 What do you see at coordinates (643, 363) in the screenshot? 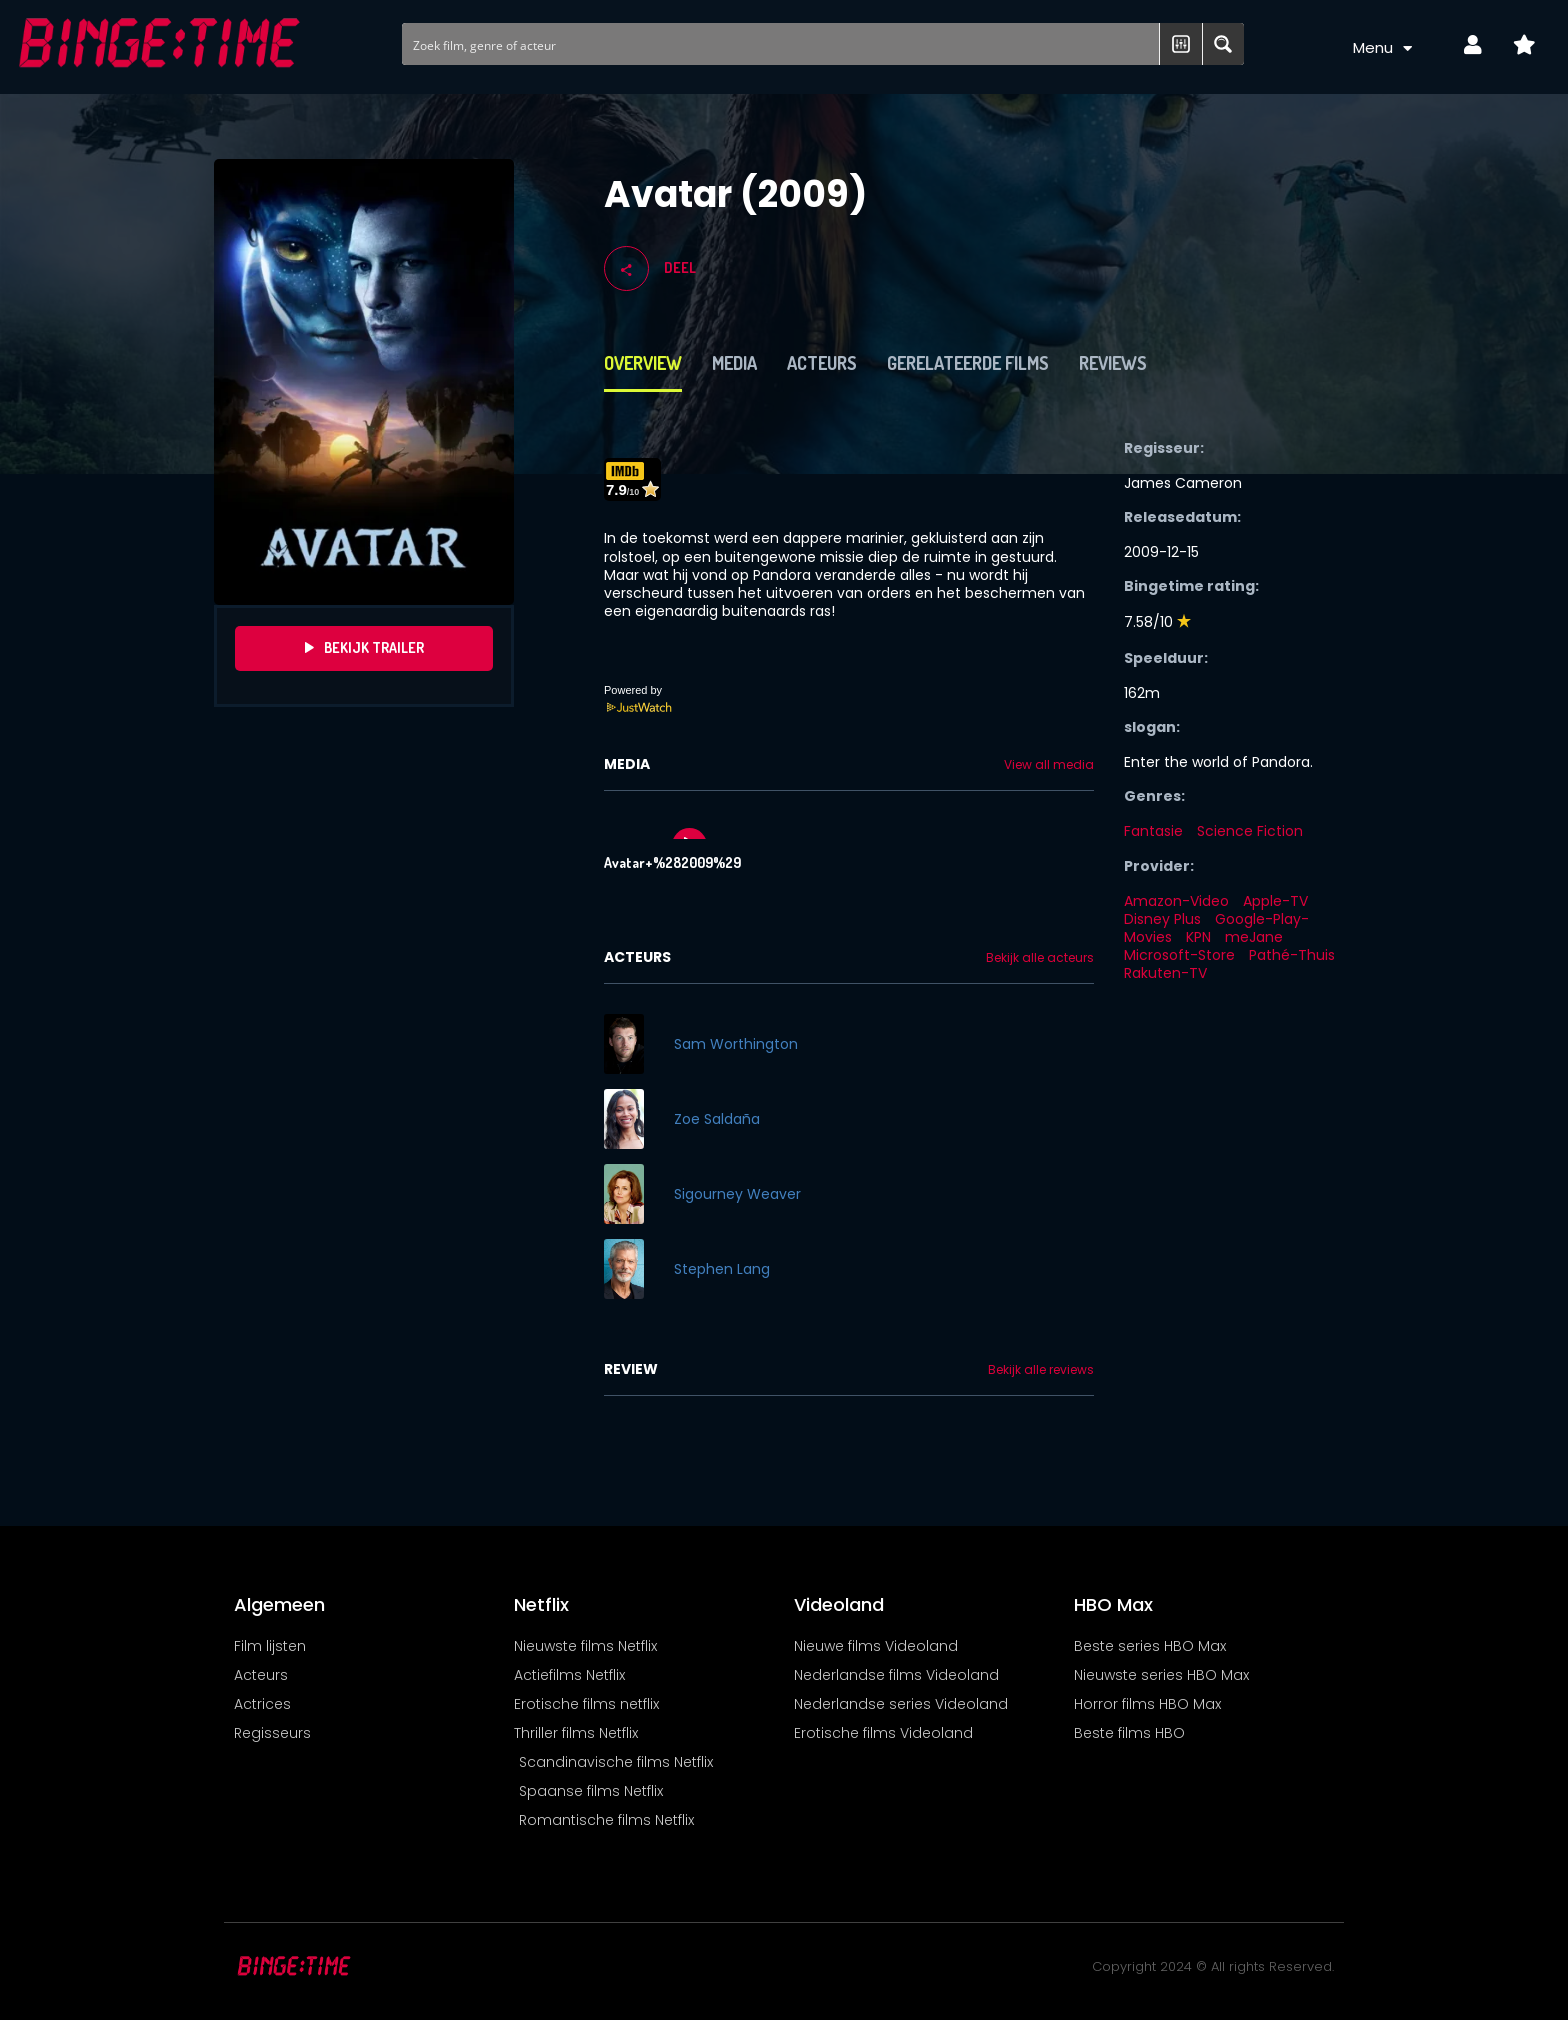
I see `Overview` at bounding box center [643, 363].